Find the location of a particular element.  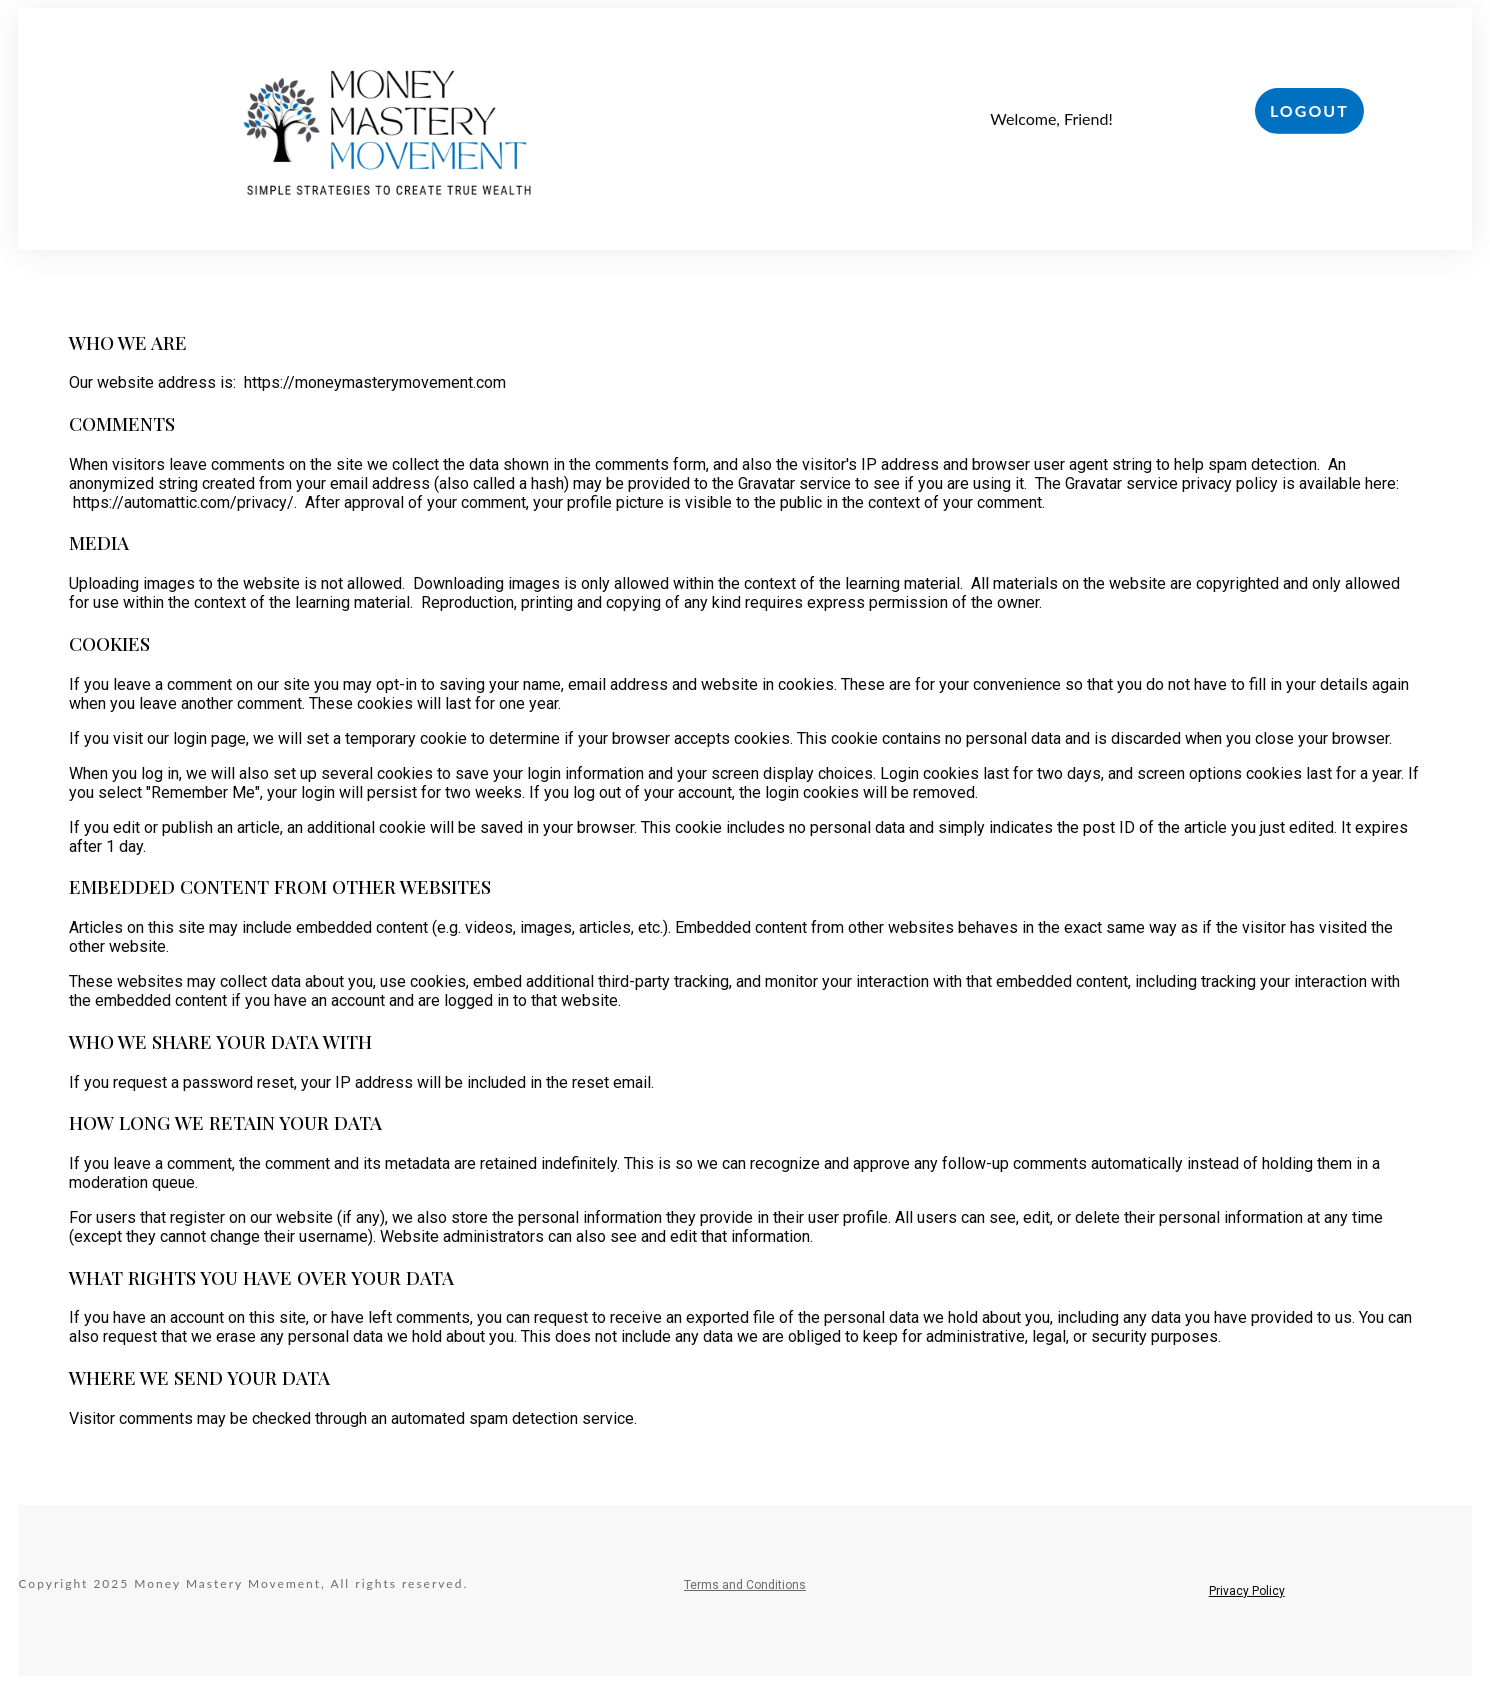

Privacy Policy is located at coordinates (1247, 1591).